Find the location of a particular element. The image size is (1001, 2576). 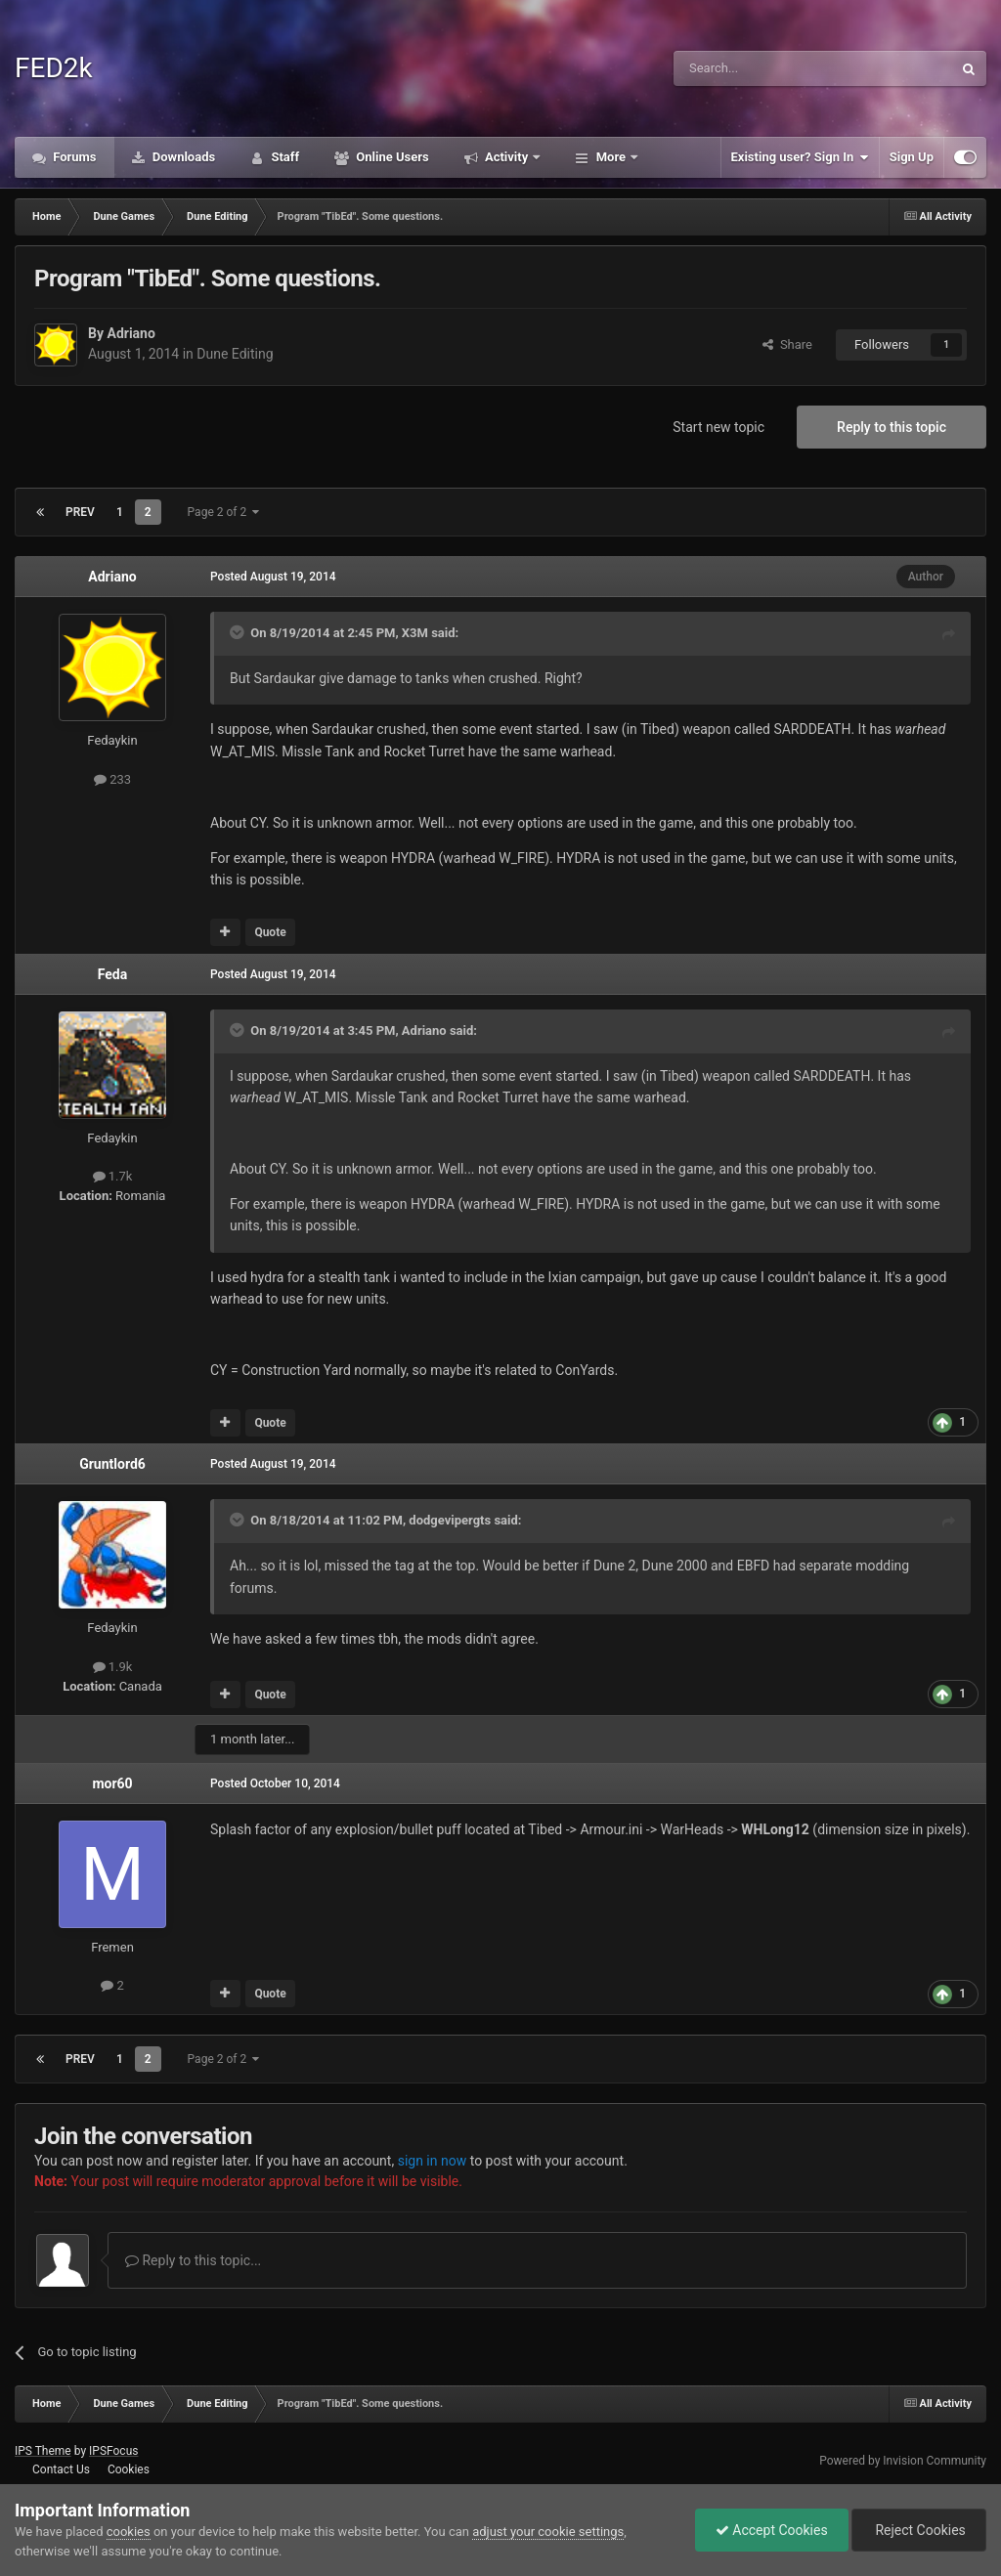

[Toggle Quote] is located at coordinates (238, 632).